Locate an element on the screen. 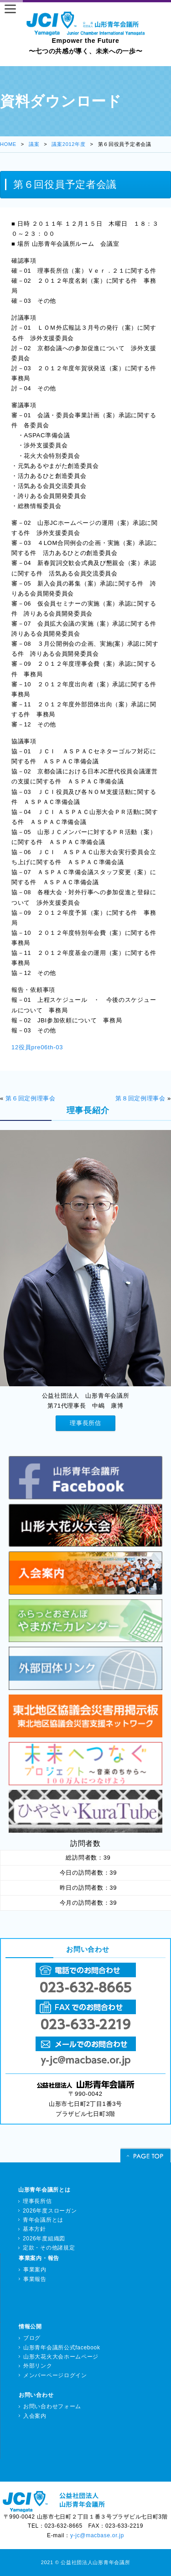  12役員pre06th-03 is located at coordinates (37, 1047).